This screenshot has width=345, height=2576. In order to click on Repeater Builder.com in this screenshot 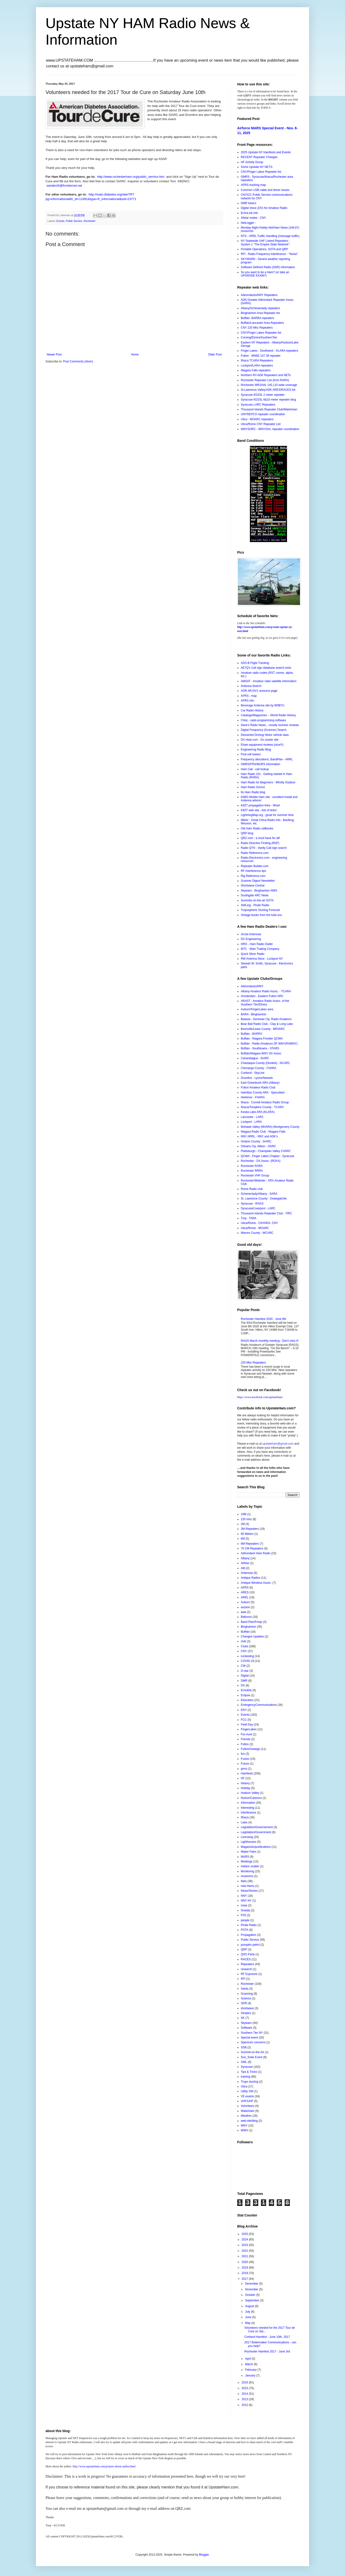, I will do `click(254, 866)`.